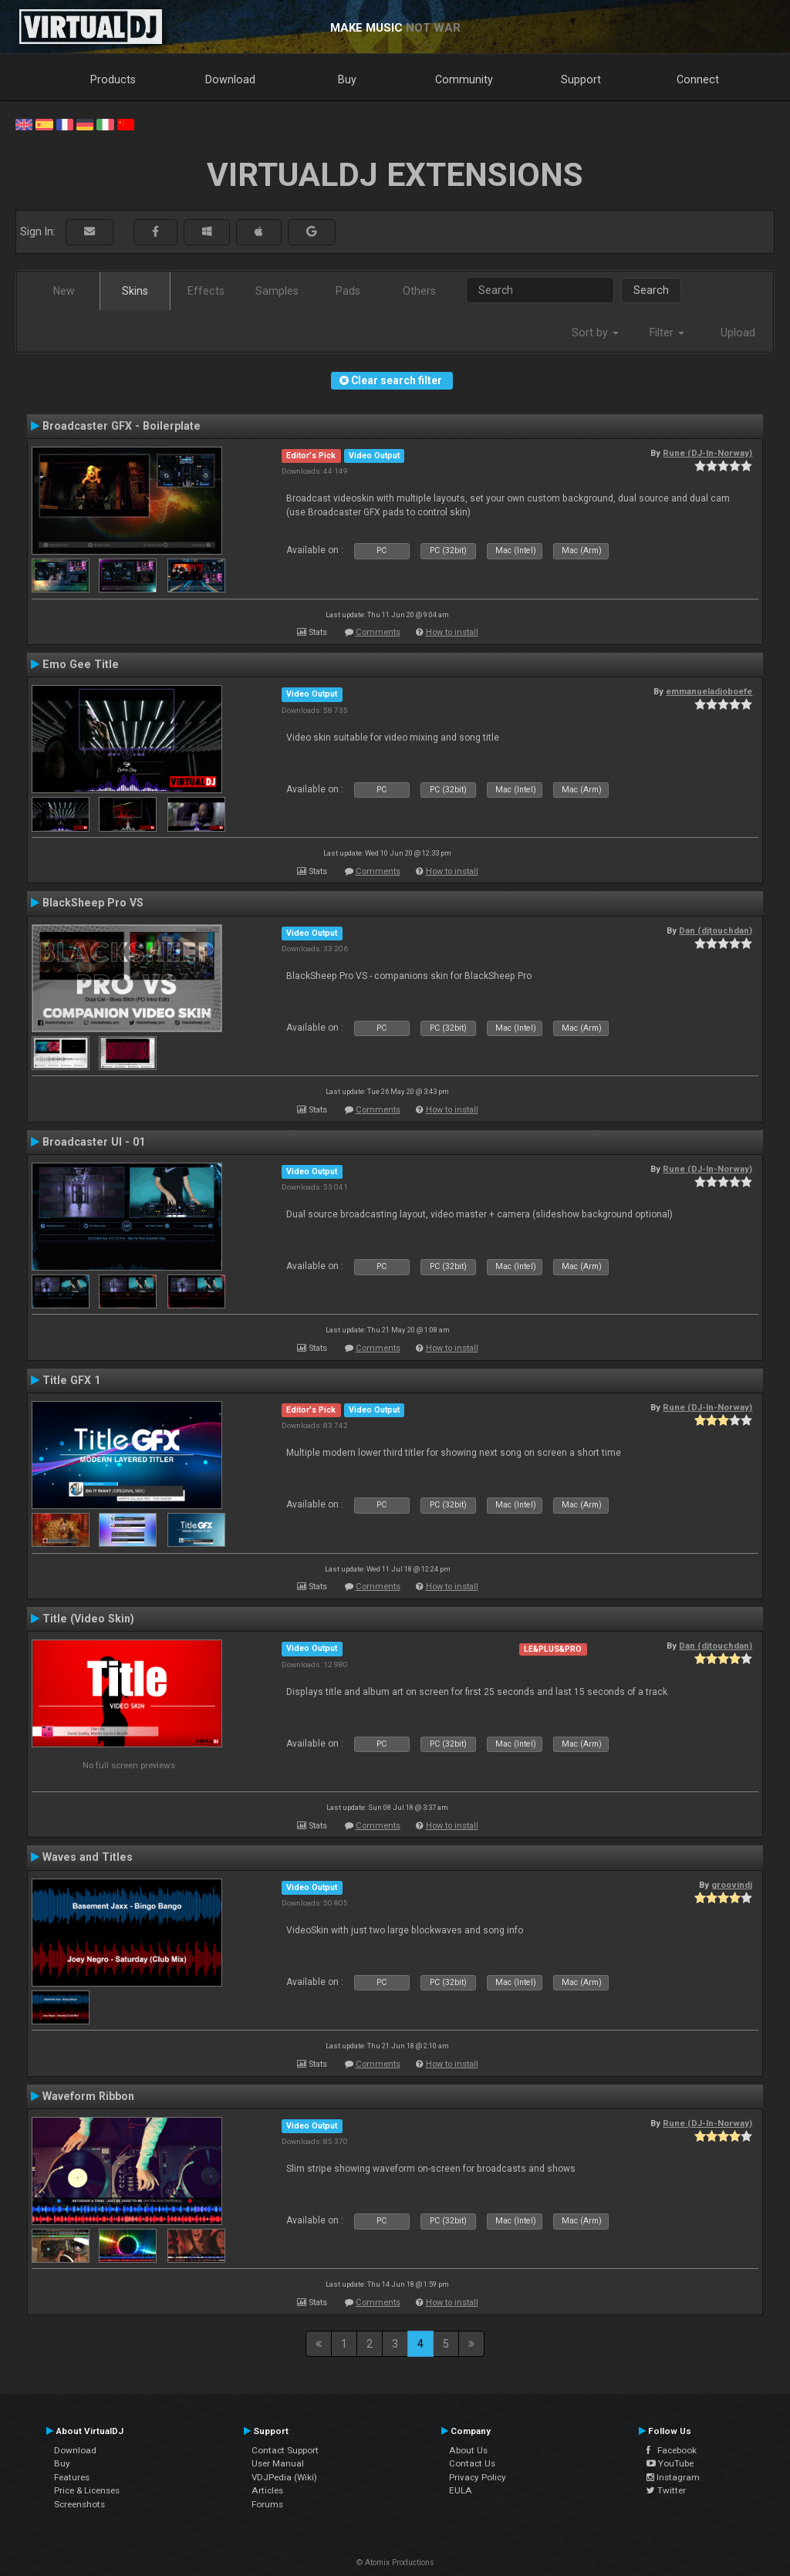 This screenshot has width=790, height=2576. What do you see at coordinates (71, 1380) in the screenshot?
I see `Title GFX 1` at bounding box center [71, 1380].